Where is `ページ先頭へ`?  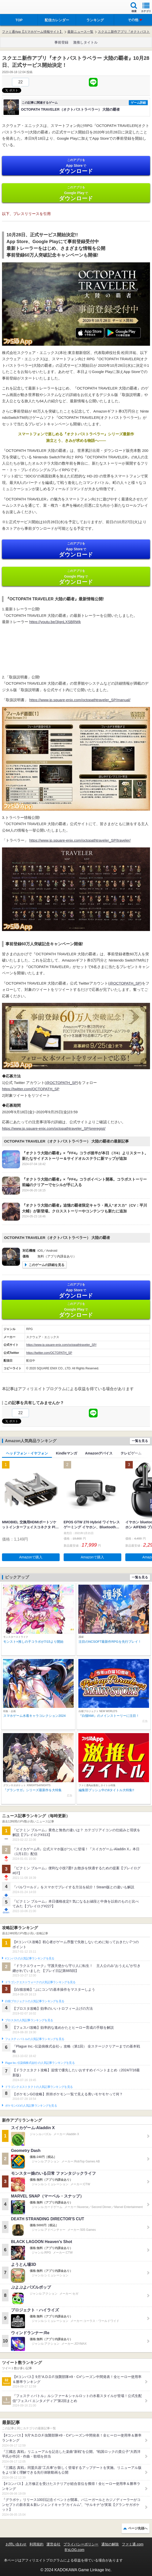
ページ先頭へ is located at coordinates (138, 2528).